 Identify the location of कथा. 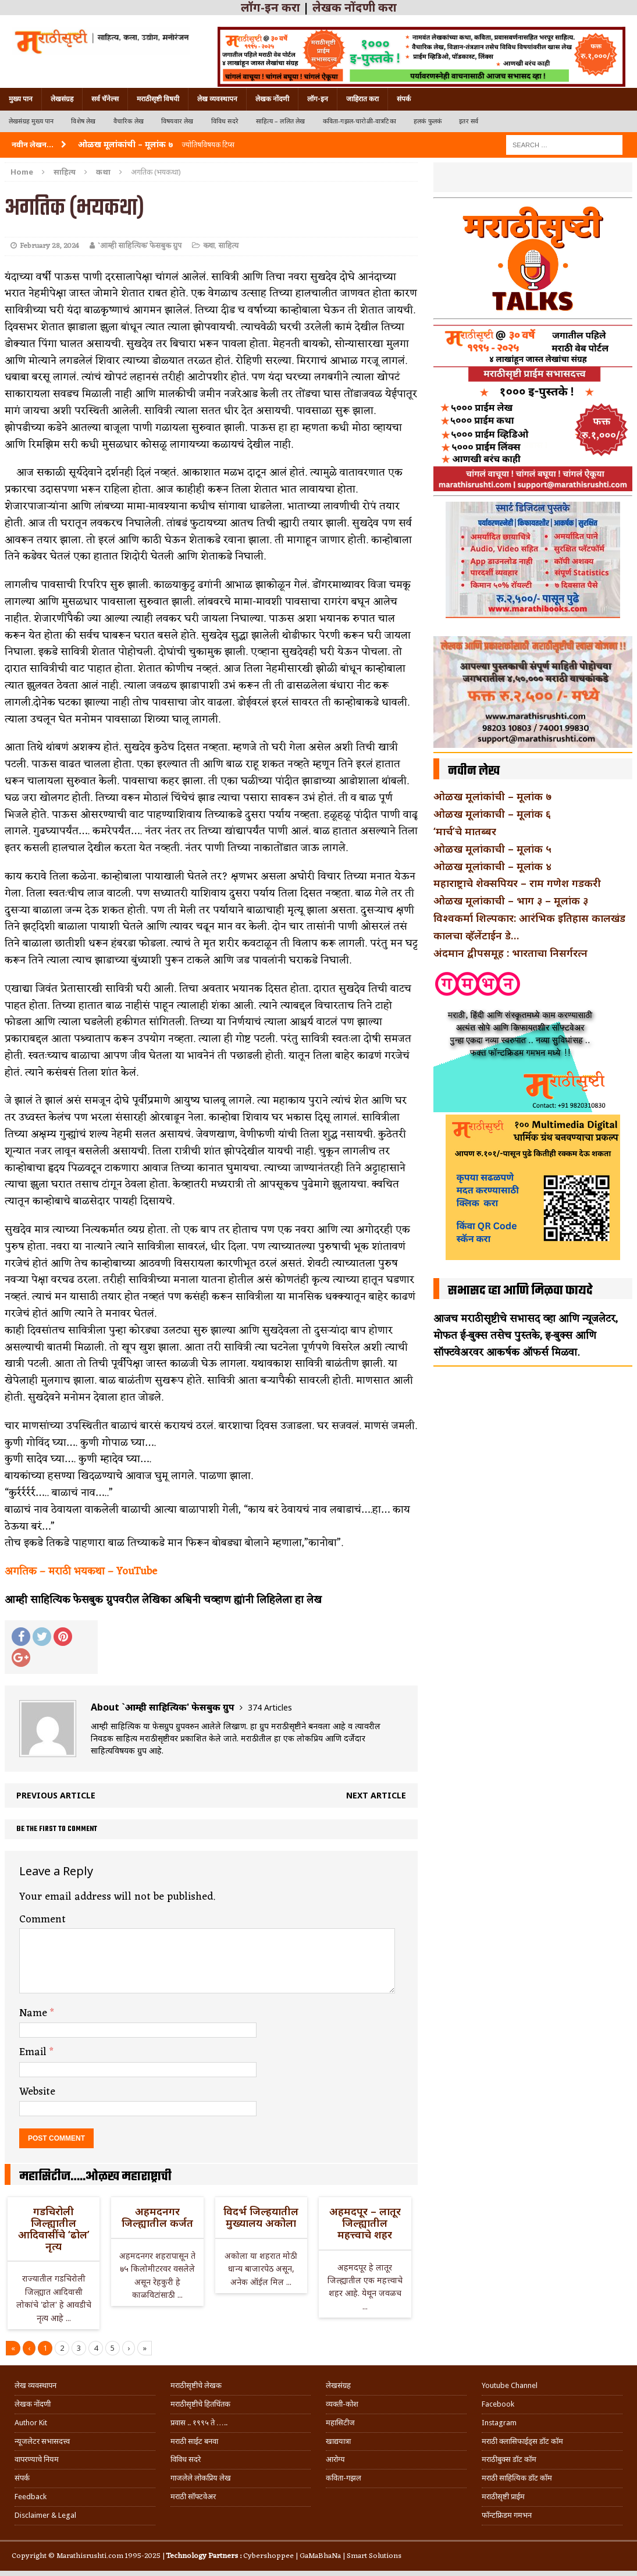
(209, 246).